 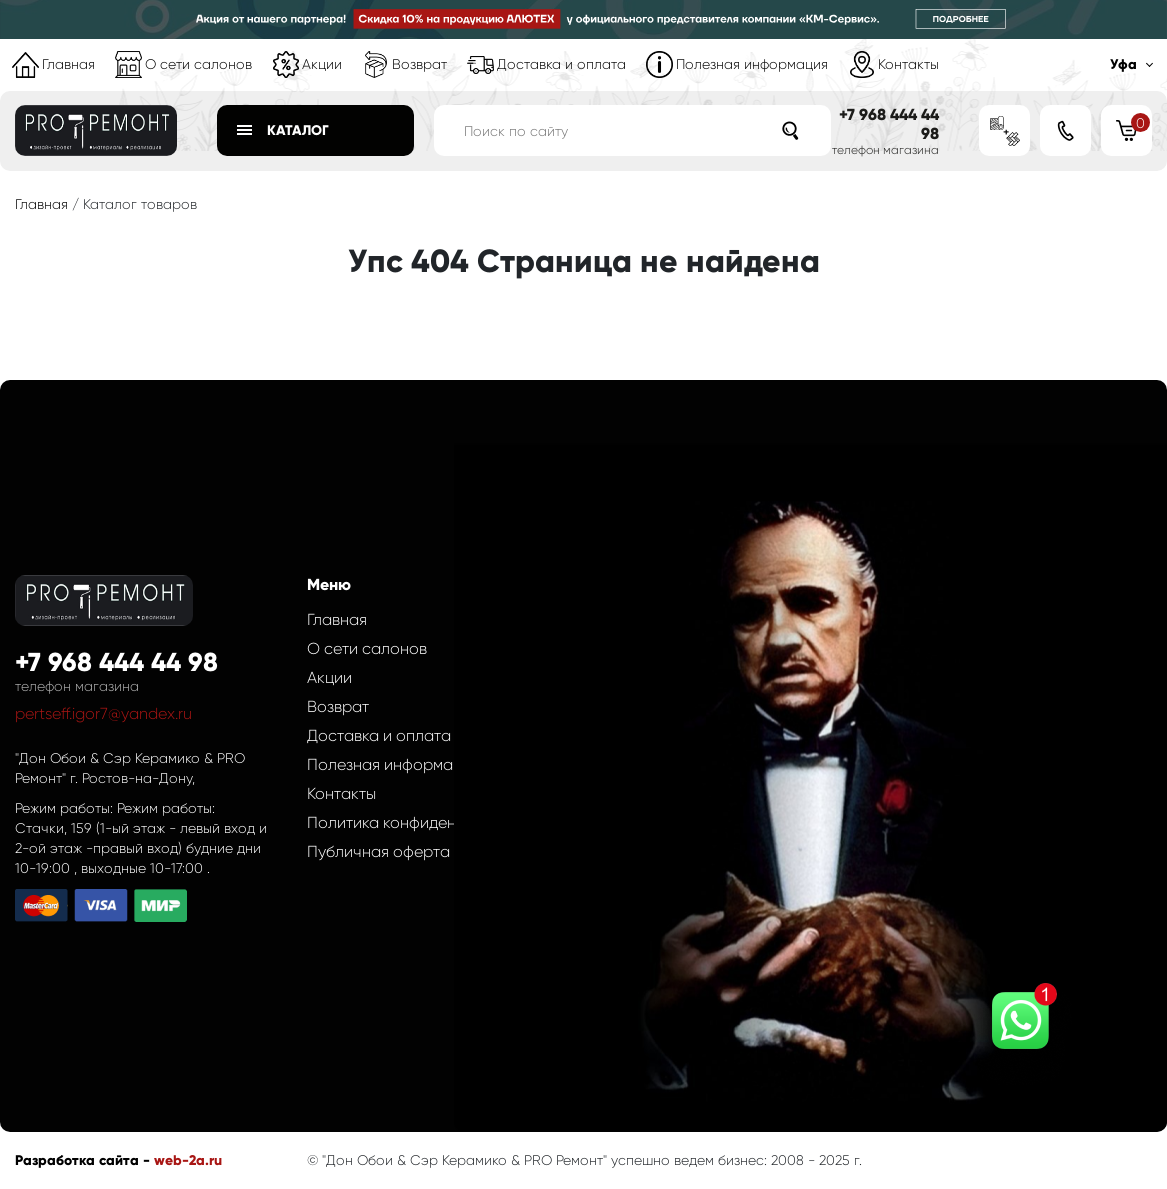 What do you see at coordinates (1123, 64) in the screenshot?
I see `Уфа` at bounding box center [1123, 64].